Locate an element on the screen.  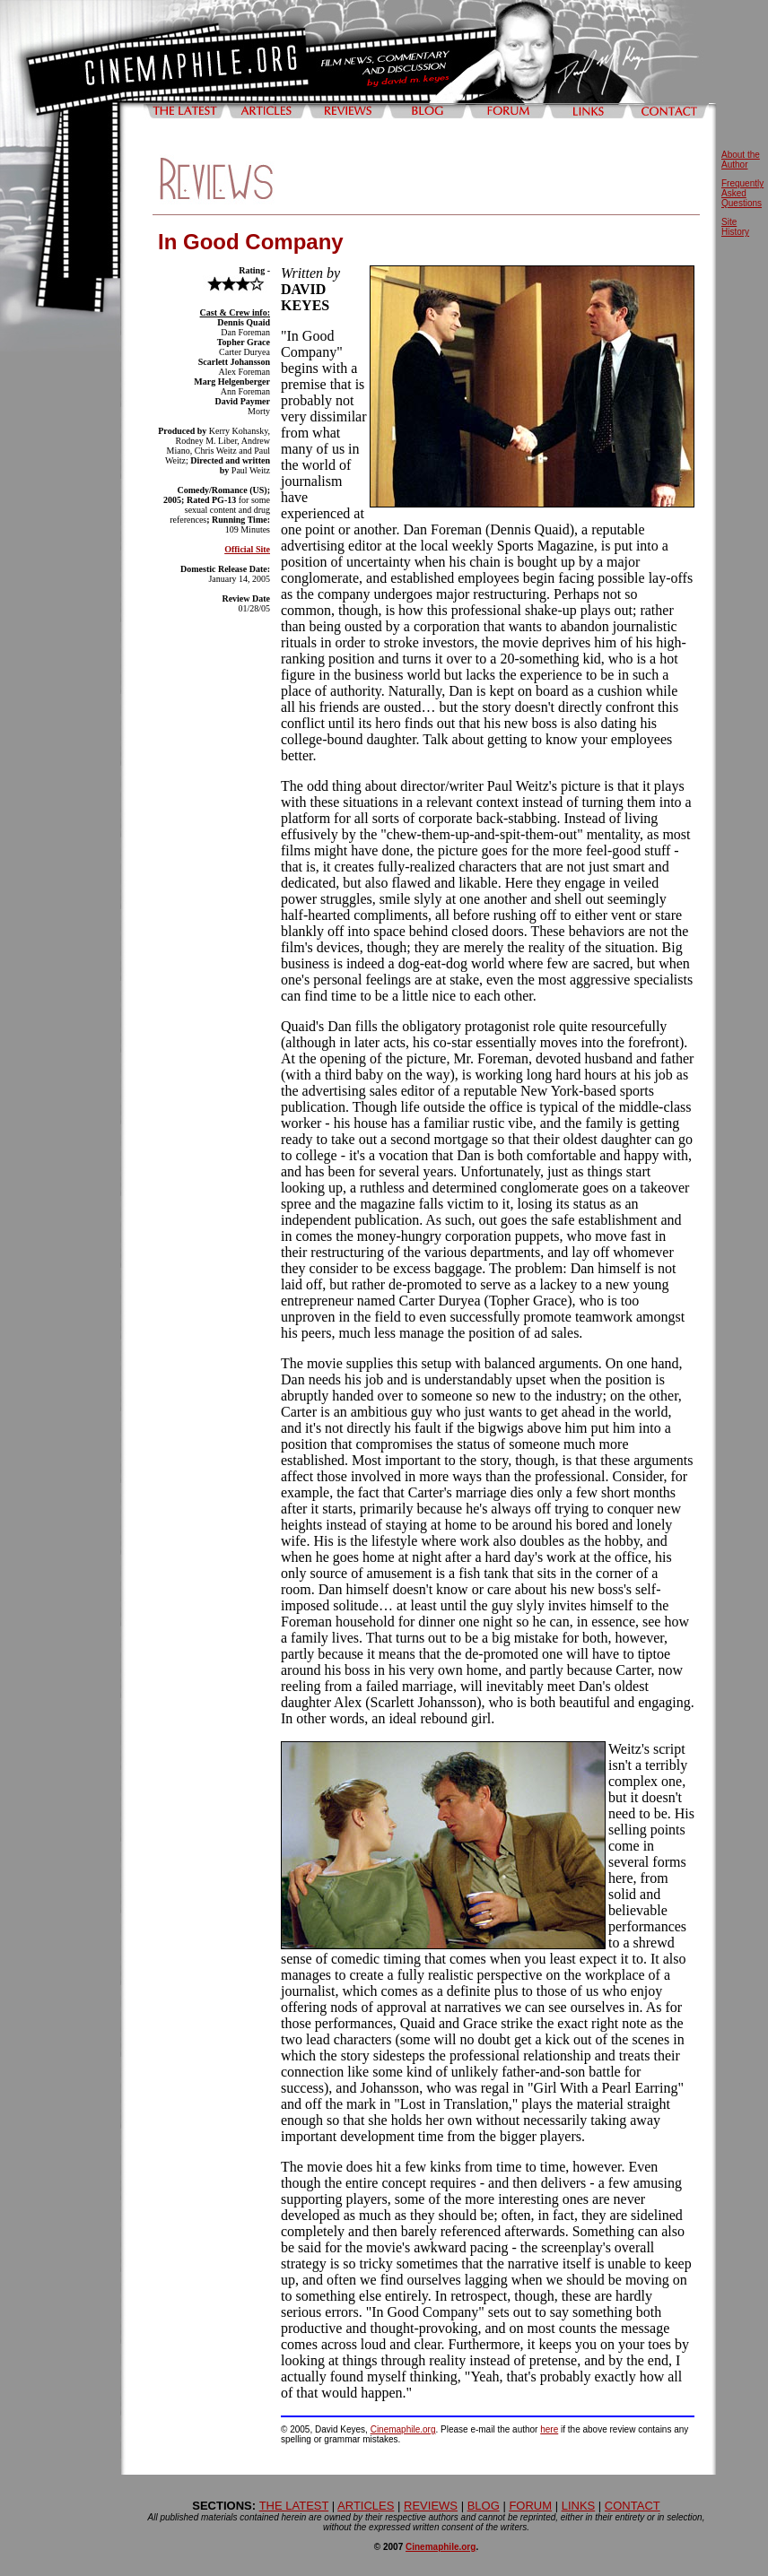
REVIEWS is located at coordinates (431, 2505).